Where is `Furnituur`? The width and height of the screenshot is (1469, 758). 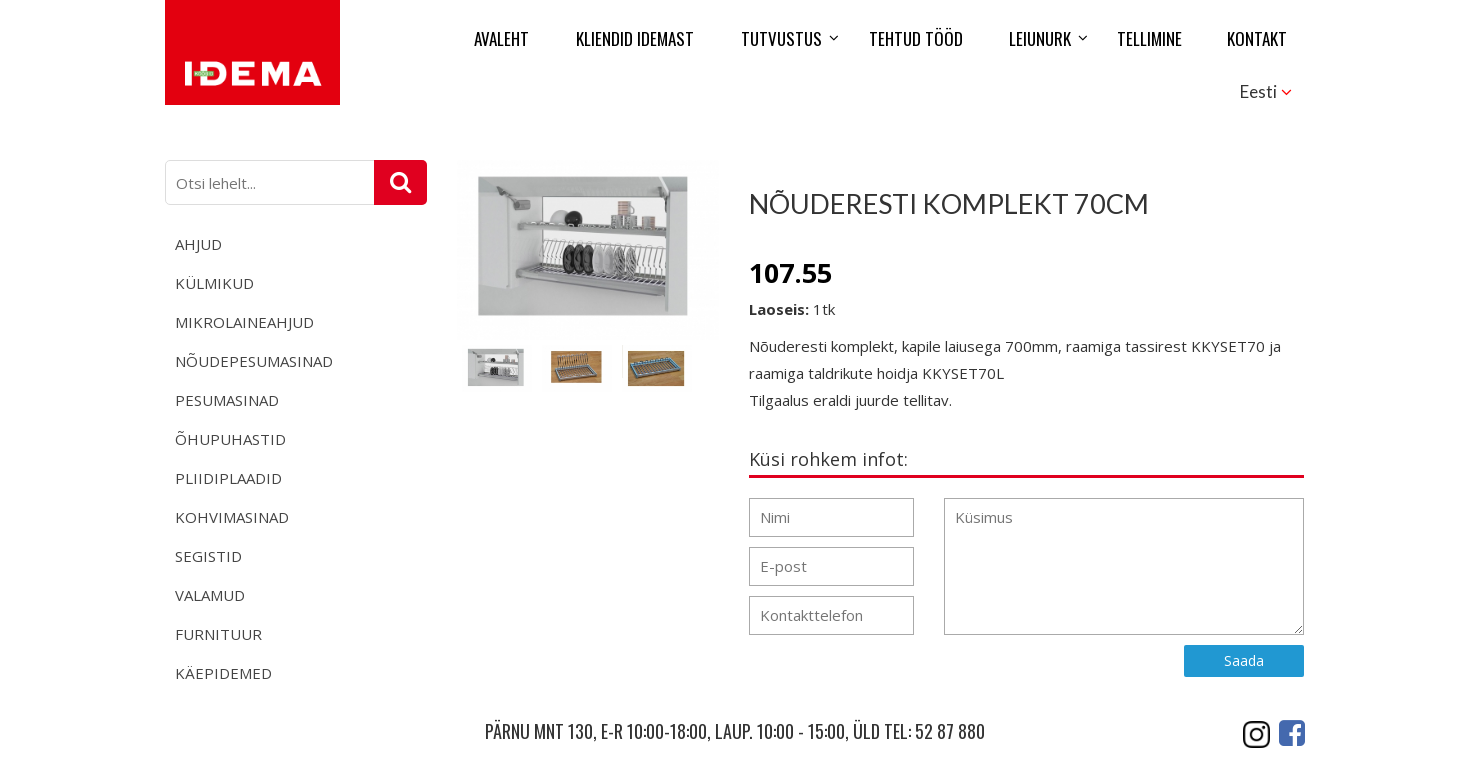 Furnituur is located at coordinates (218, 634).